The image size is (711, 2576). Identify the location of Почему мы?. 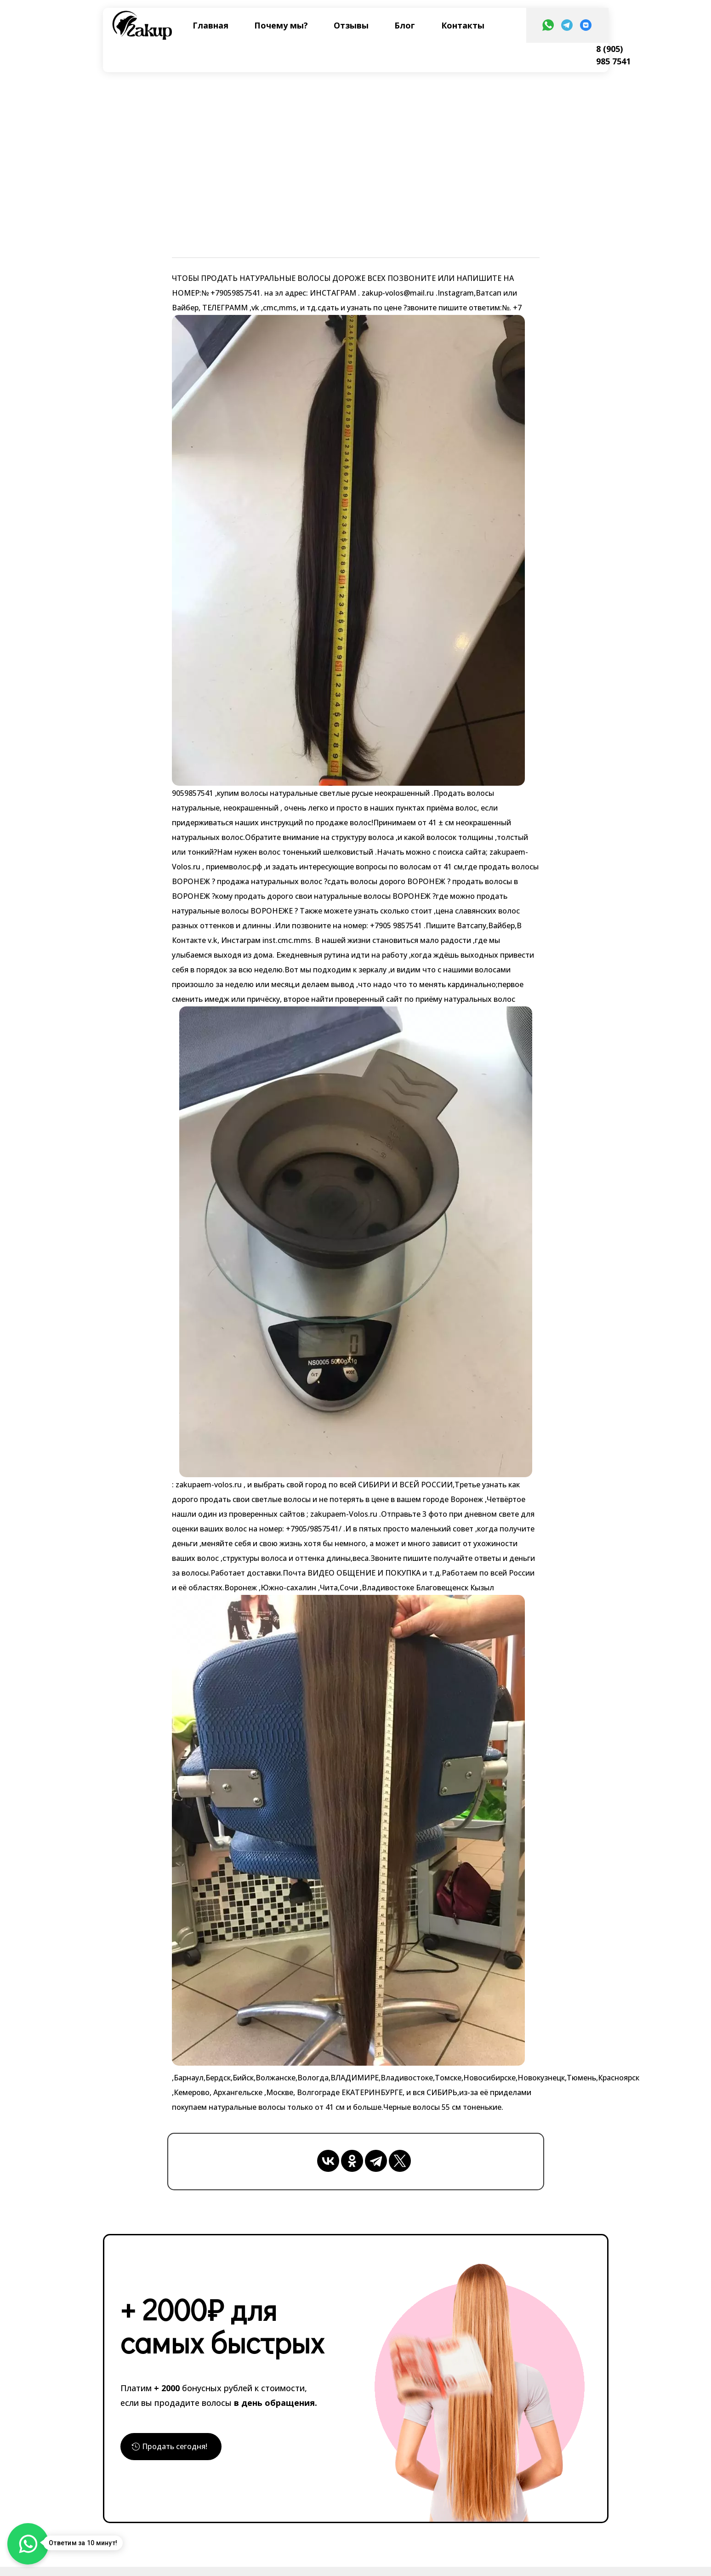
(281, 25).